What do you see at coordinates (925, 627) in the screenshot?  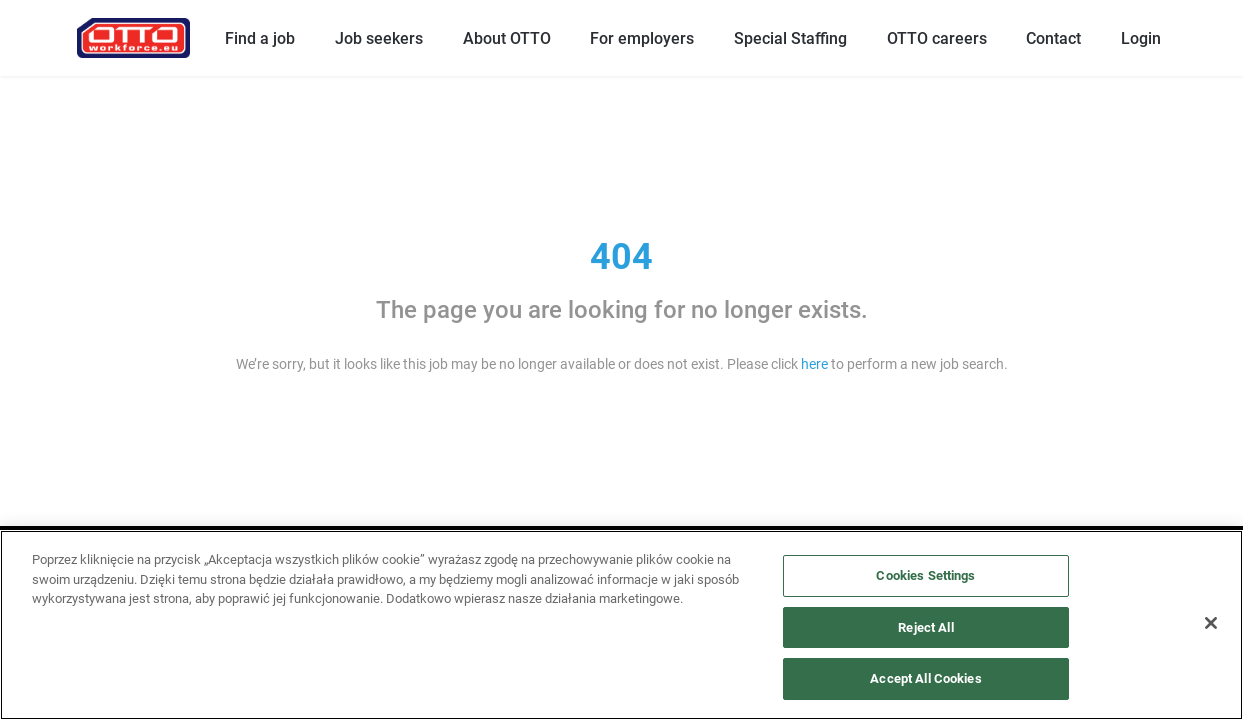 I see `Reject All` at bounding box center [925, 627].